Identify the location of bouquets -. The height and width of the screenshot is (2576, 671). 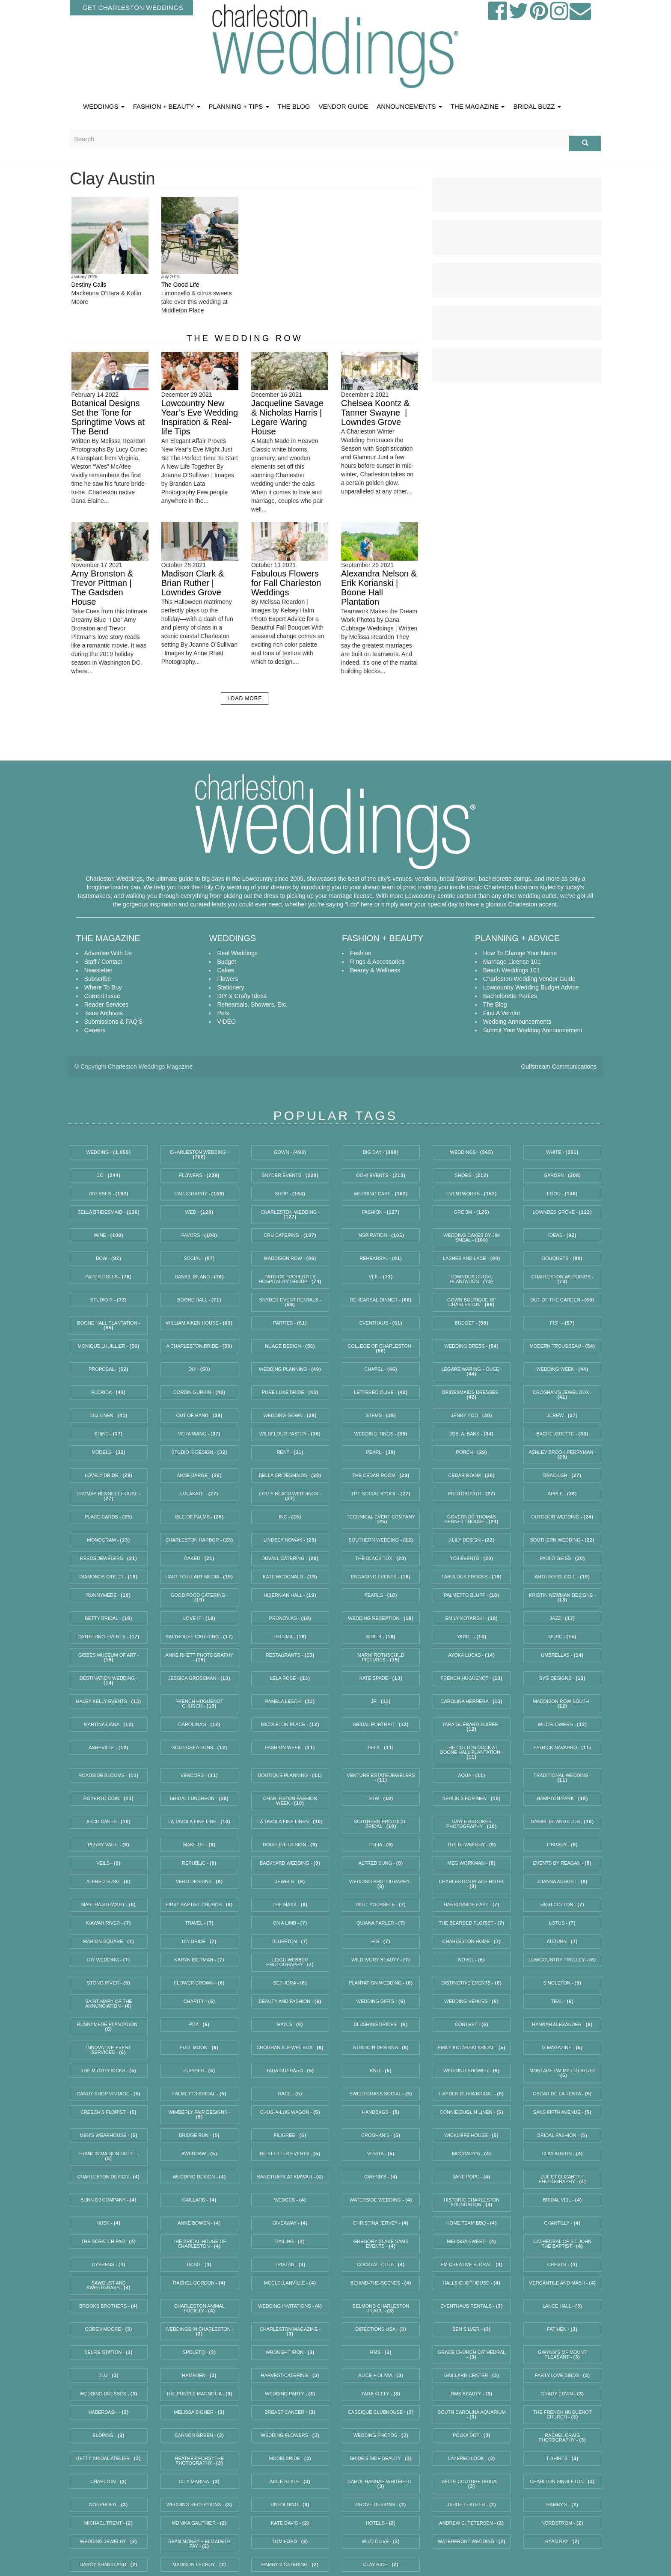
(562, 1258).